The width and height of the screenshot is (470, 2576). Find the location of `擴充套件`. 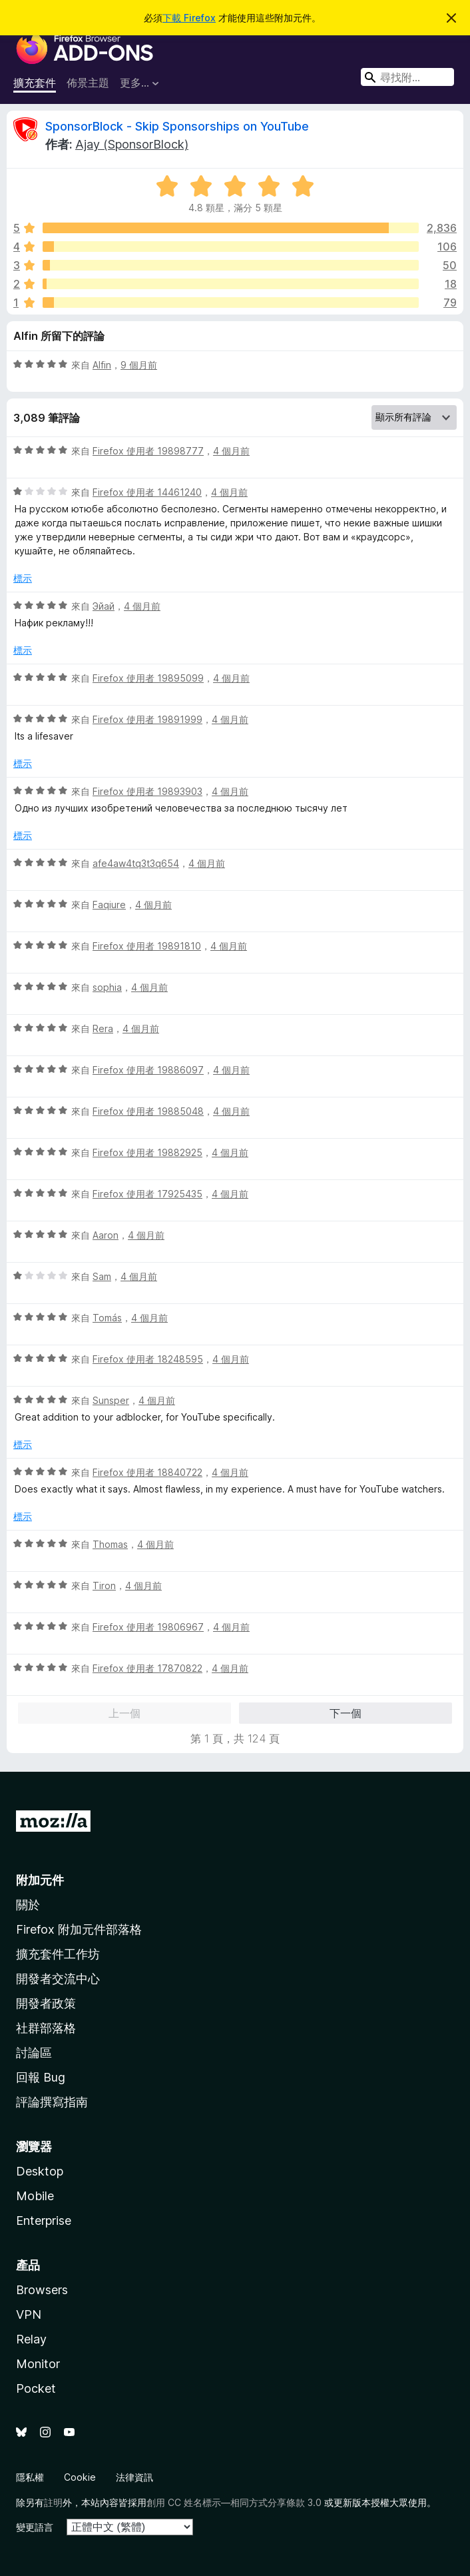

擴充套件 is located at coordinates (34, 82).